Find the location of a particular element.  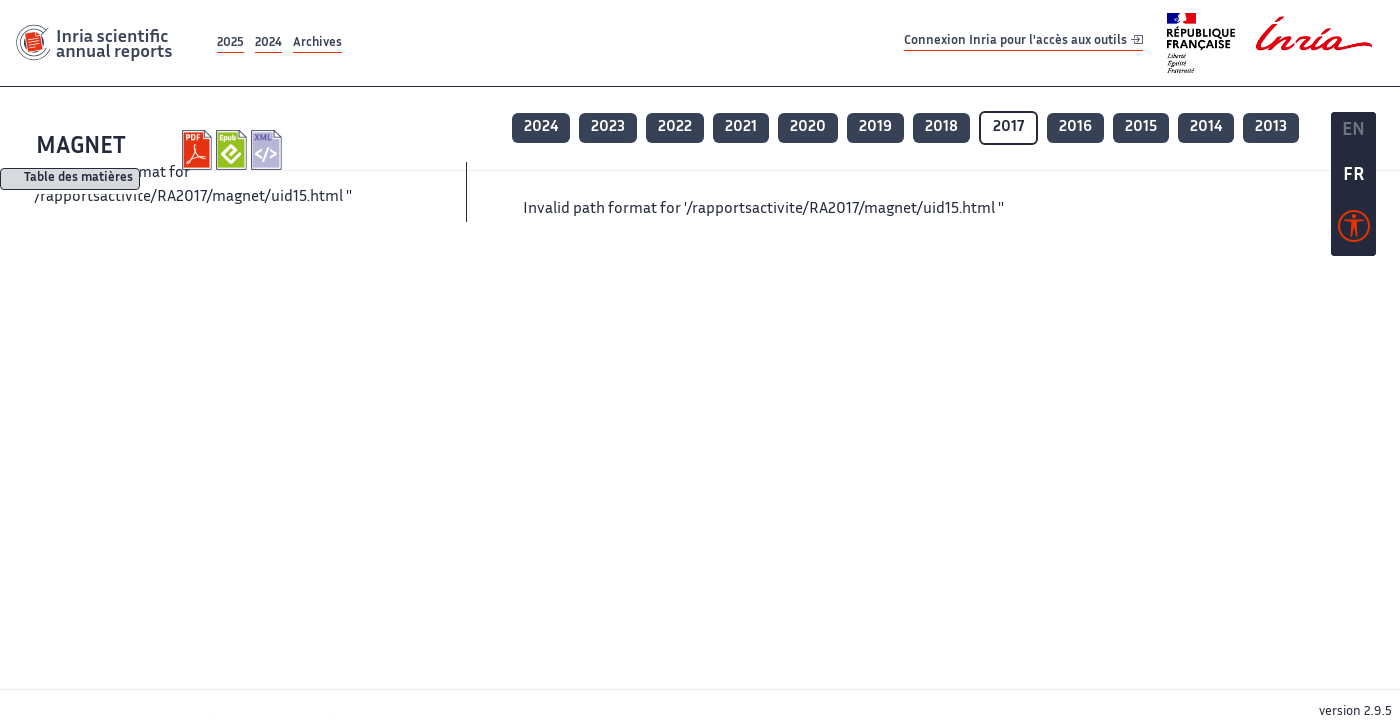

2022 is located at coordinates (675, 127).